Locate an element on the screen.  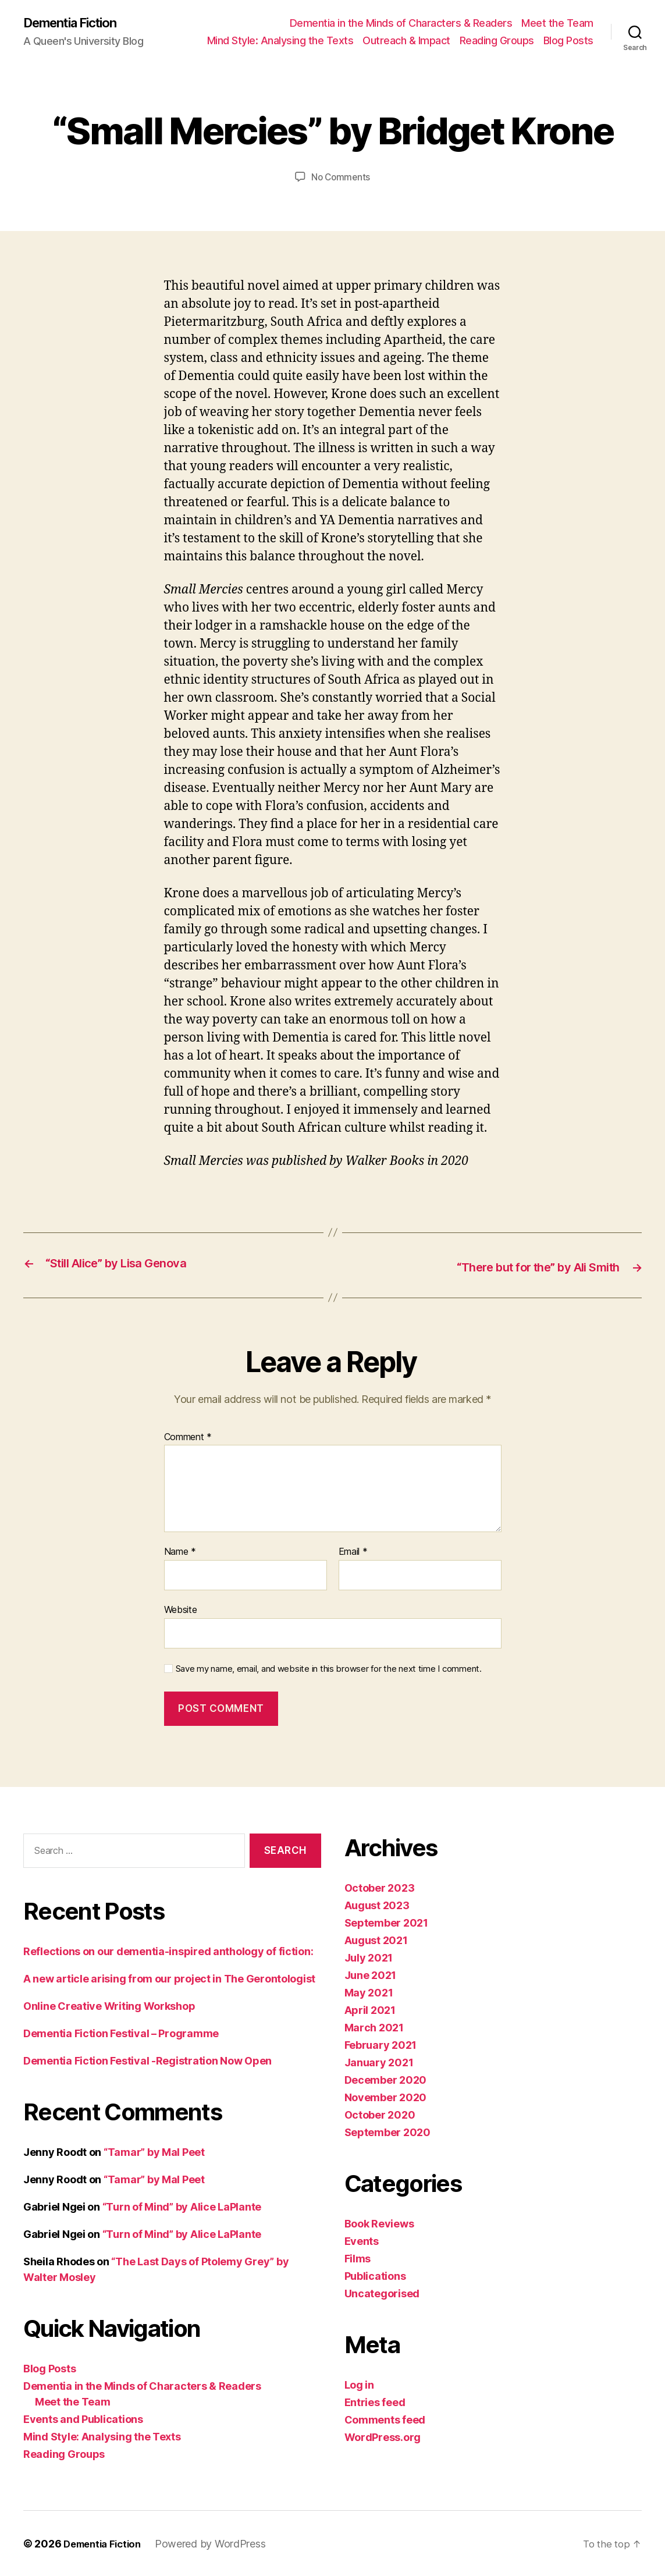
Powered by WordPress is located at coordinates (217, 2543).